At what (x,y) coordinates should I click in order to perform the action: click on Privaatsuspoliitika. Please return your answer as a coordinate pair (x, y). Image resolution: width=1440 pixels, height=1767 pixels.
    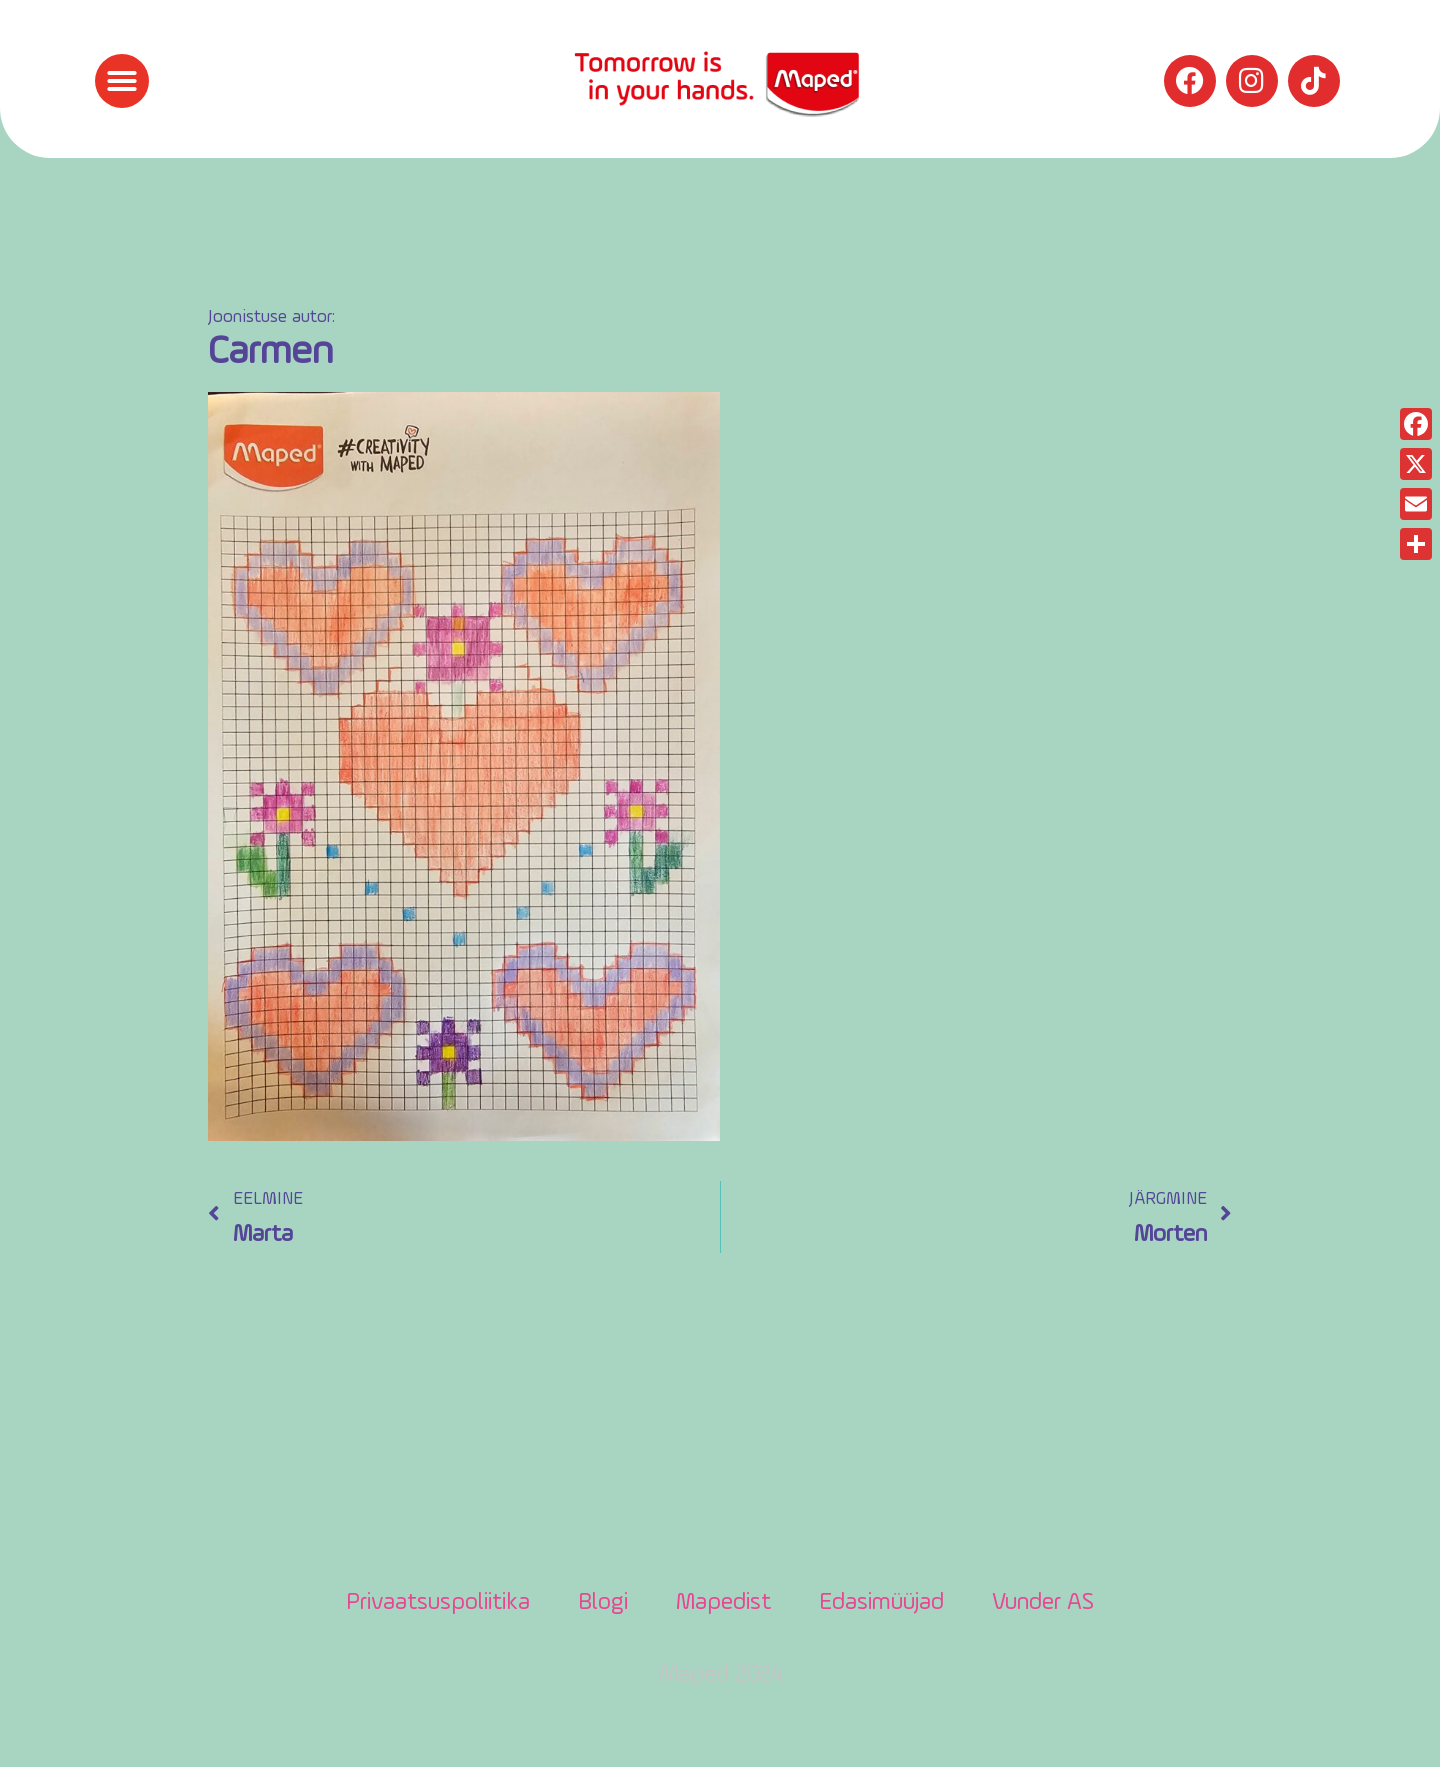
    Looking at the image, I should click on (438, 1603).